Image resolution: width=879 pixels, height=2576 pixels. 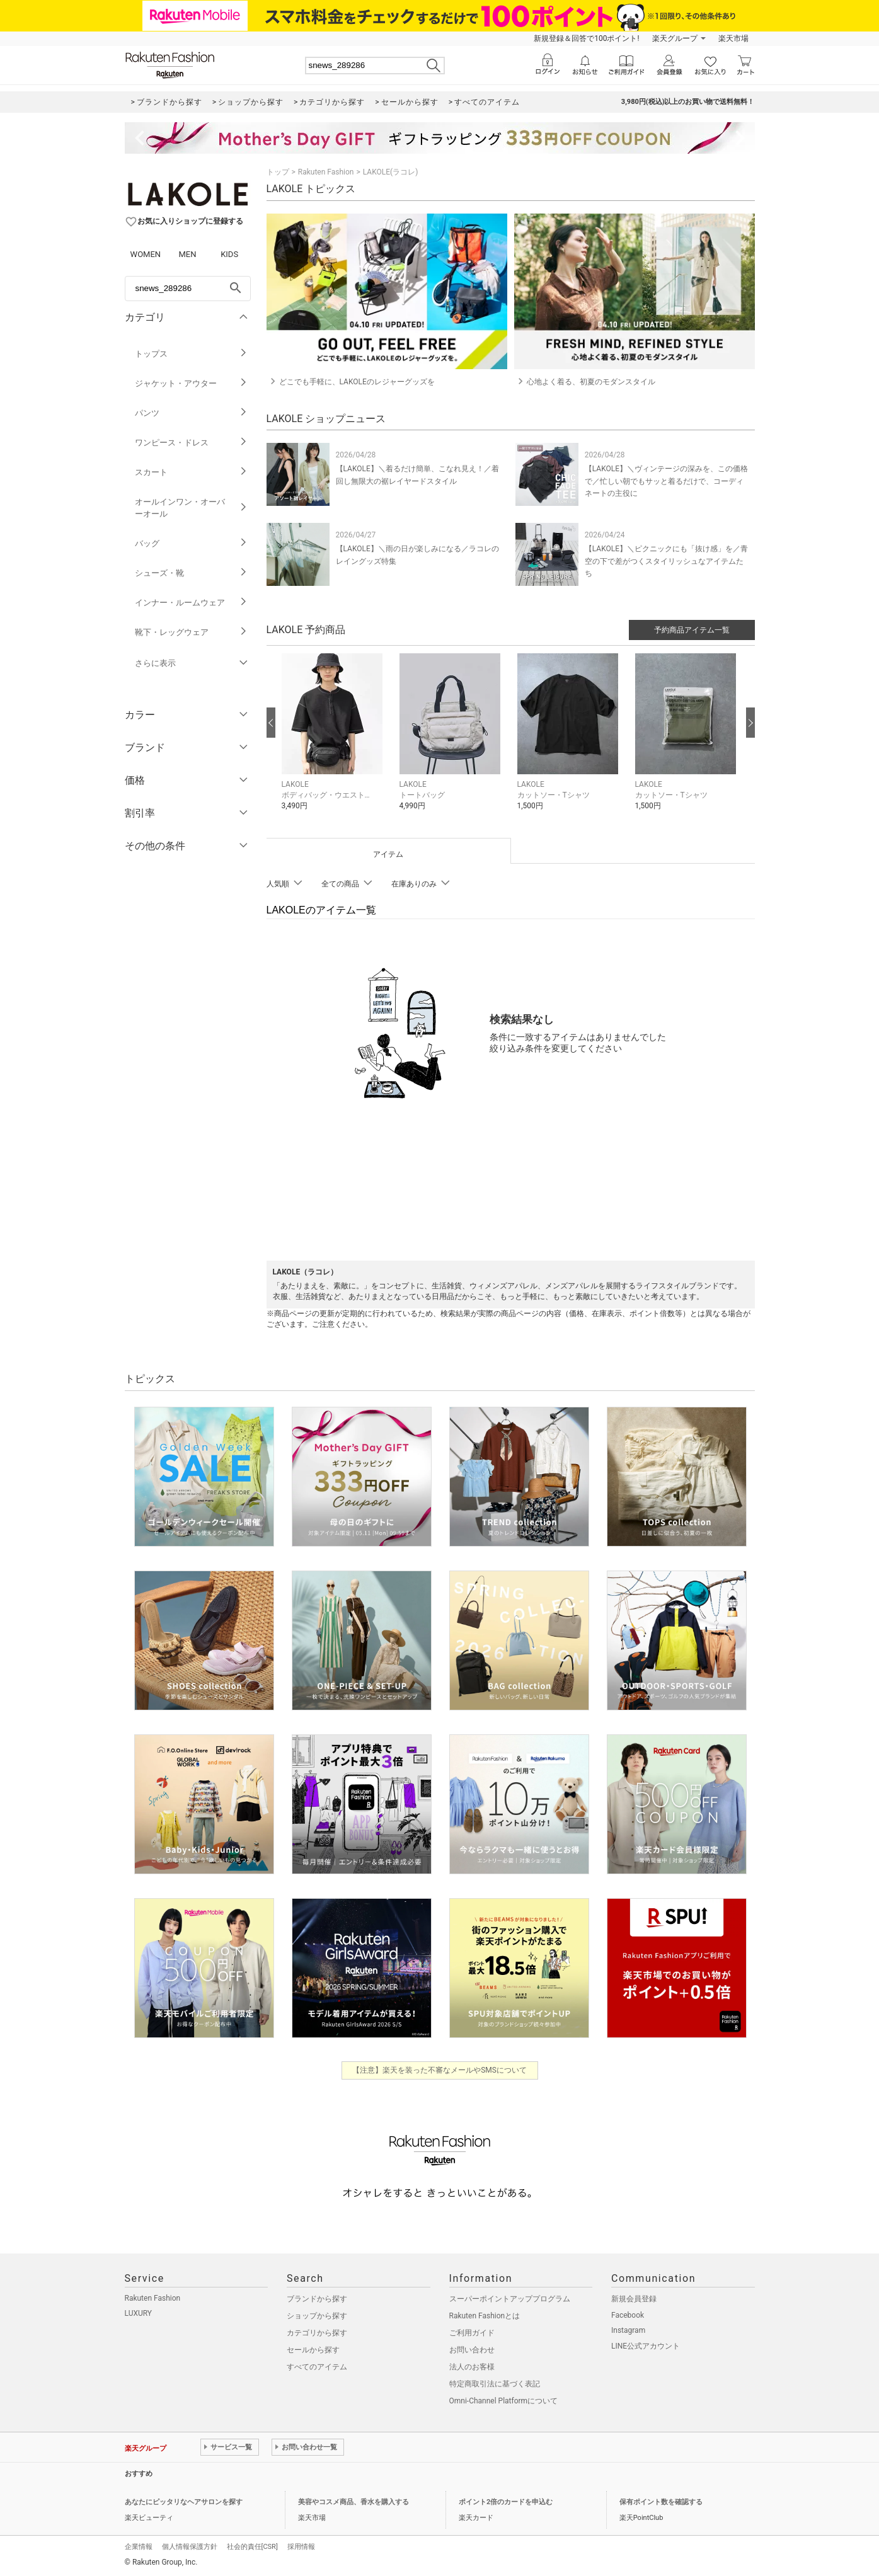 I want to click on 楽天市場, so click(x=733, y=38).